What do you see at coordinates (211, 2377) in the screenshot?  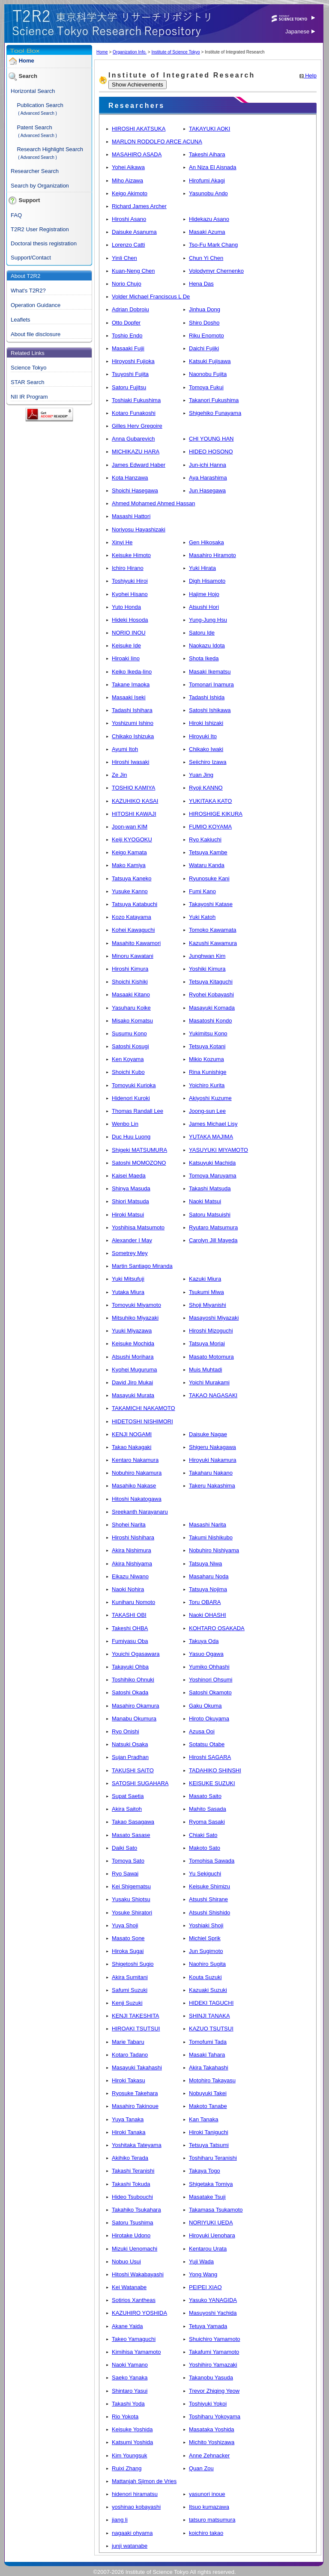 I see `Takanobu Yasuda` at bounding box center [211, 2377].